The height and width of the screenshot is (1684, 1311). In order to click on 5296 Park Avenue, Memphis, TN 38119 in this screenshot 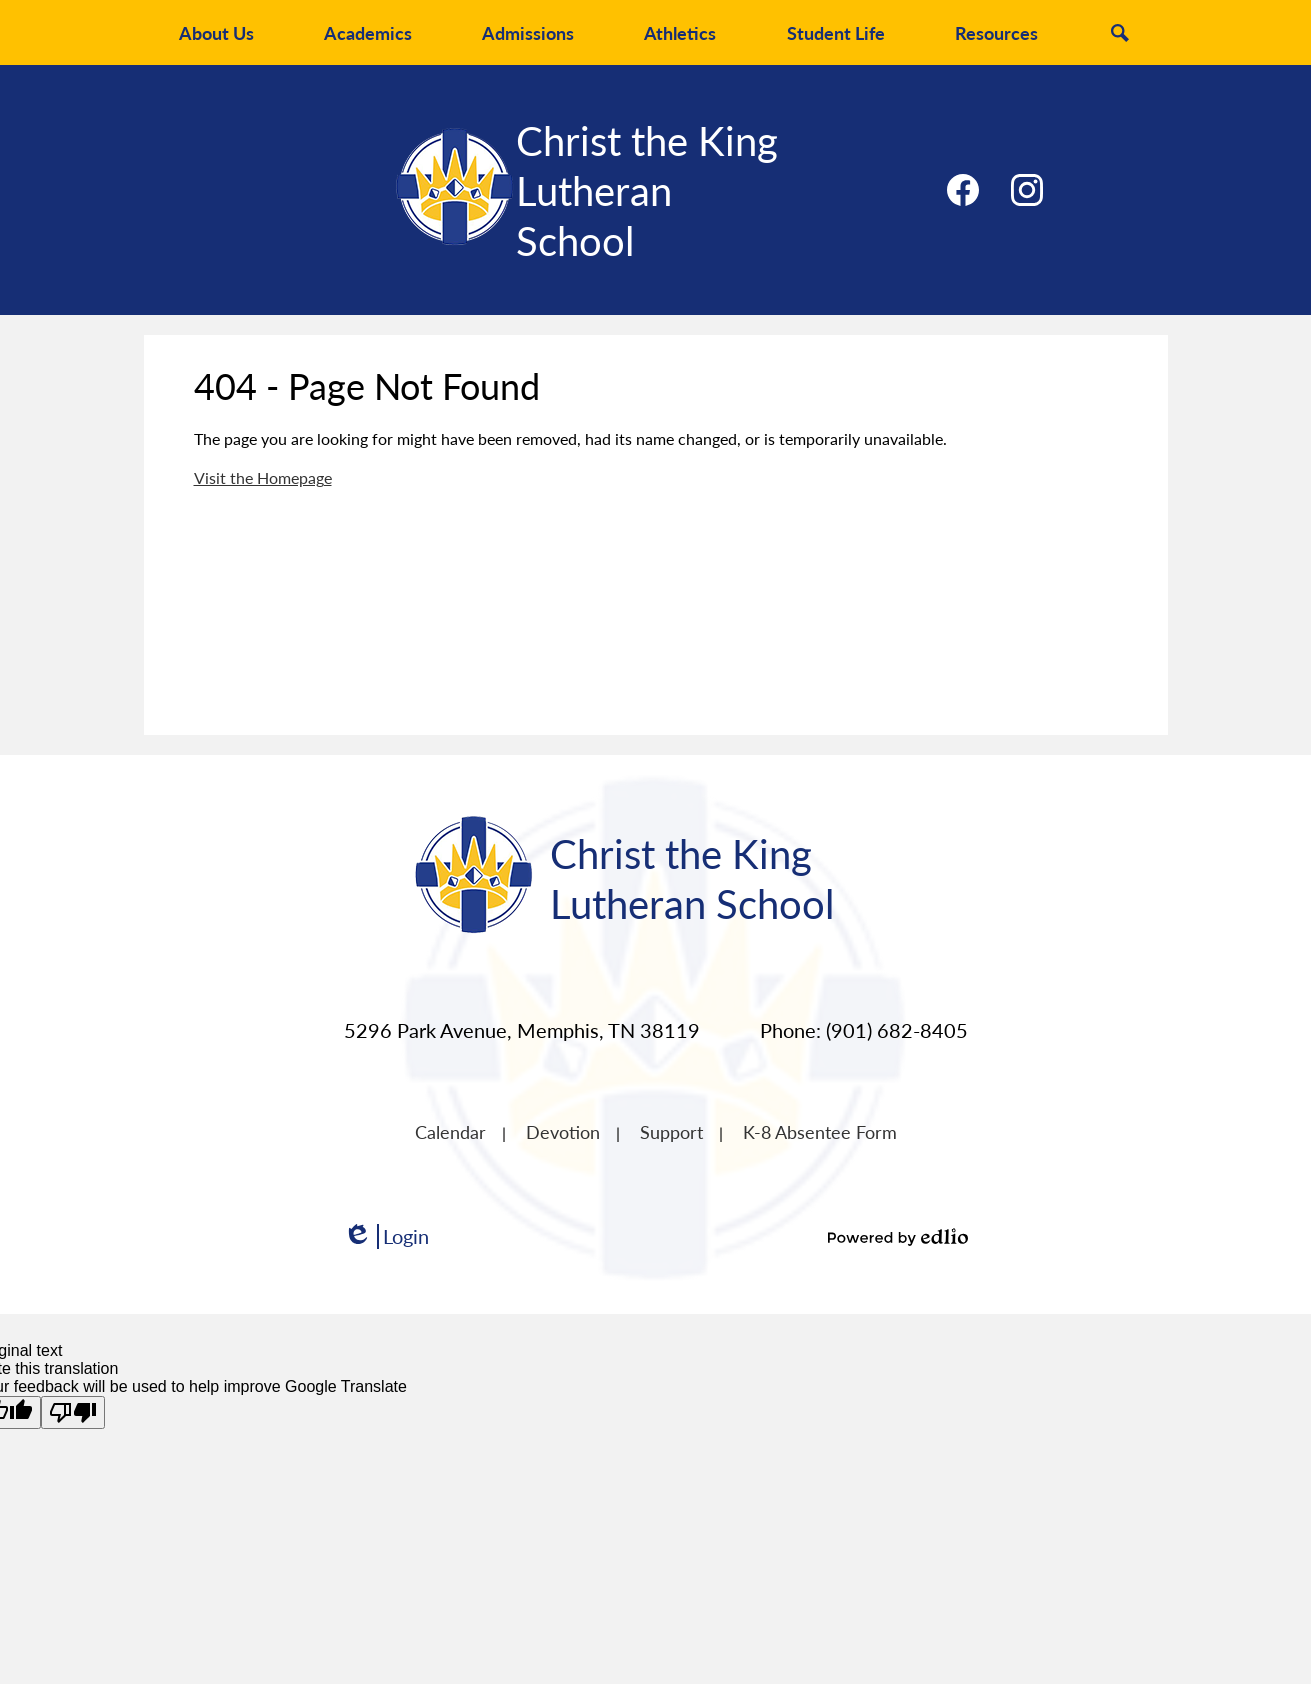, I will do `click(522, 1030)`.